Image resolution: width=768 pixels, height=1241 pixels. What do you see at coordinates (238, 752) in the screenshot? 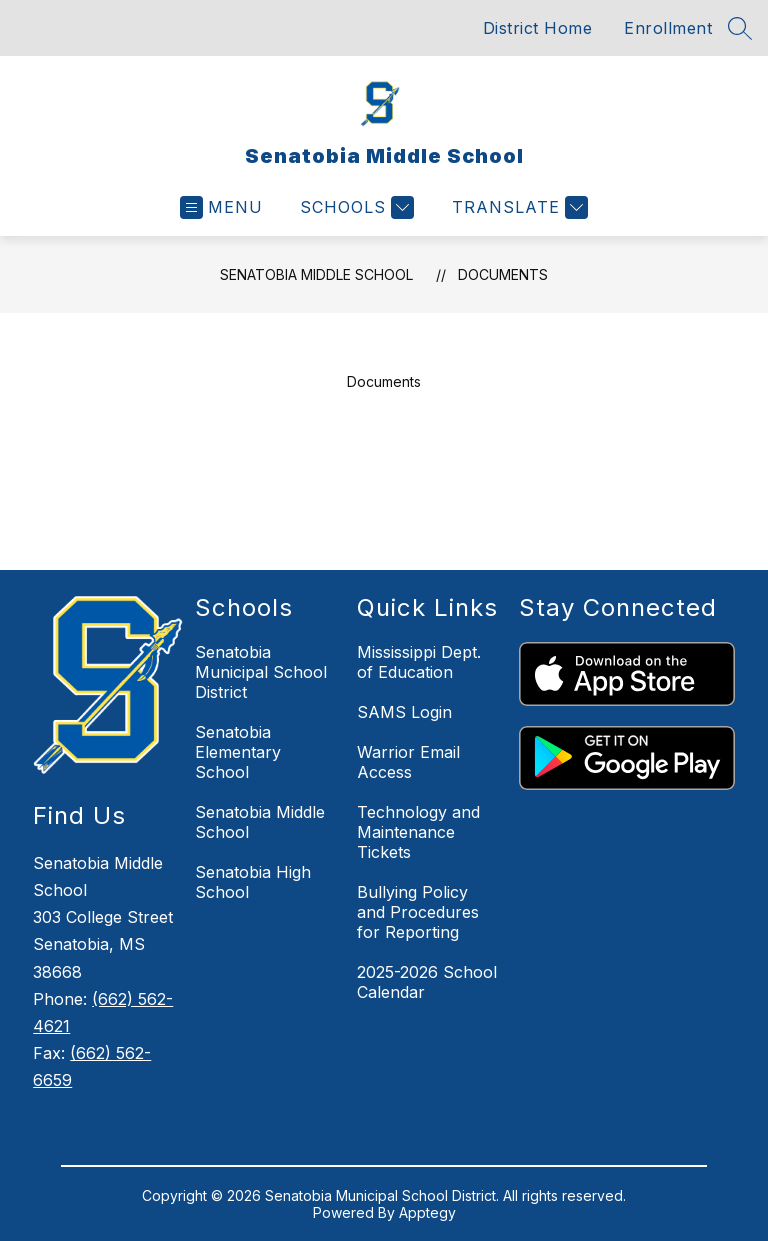
I see `Senatobia Elementary School` at bounding box center [238, 752].